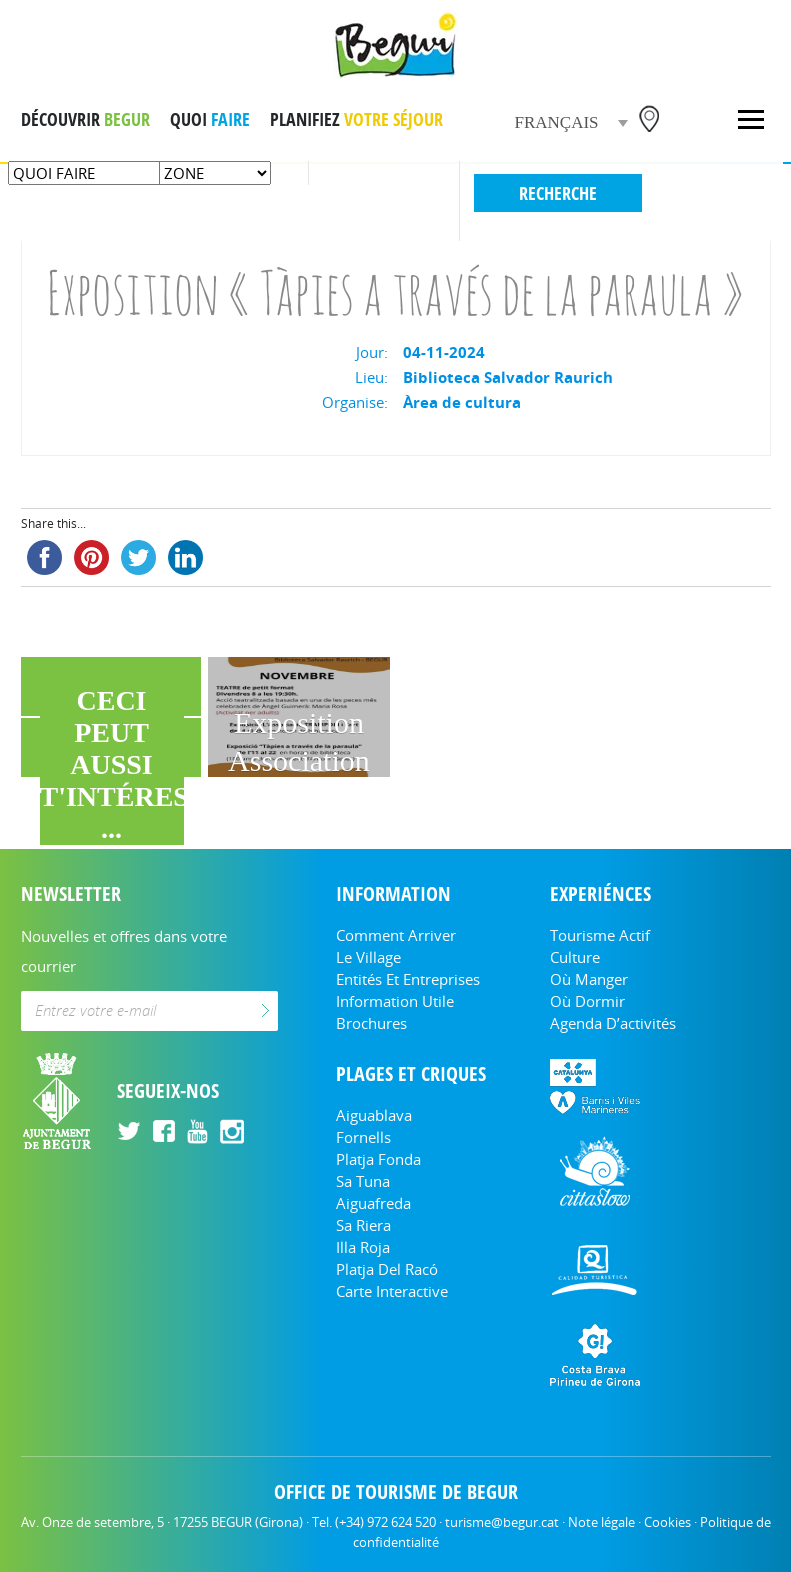  What do you see at coordinates (587, 1001) in the screenshot?
I see `Où dormir` at bounding box center [587, 1001].